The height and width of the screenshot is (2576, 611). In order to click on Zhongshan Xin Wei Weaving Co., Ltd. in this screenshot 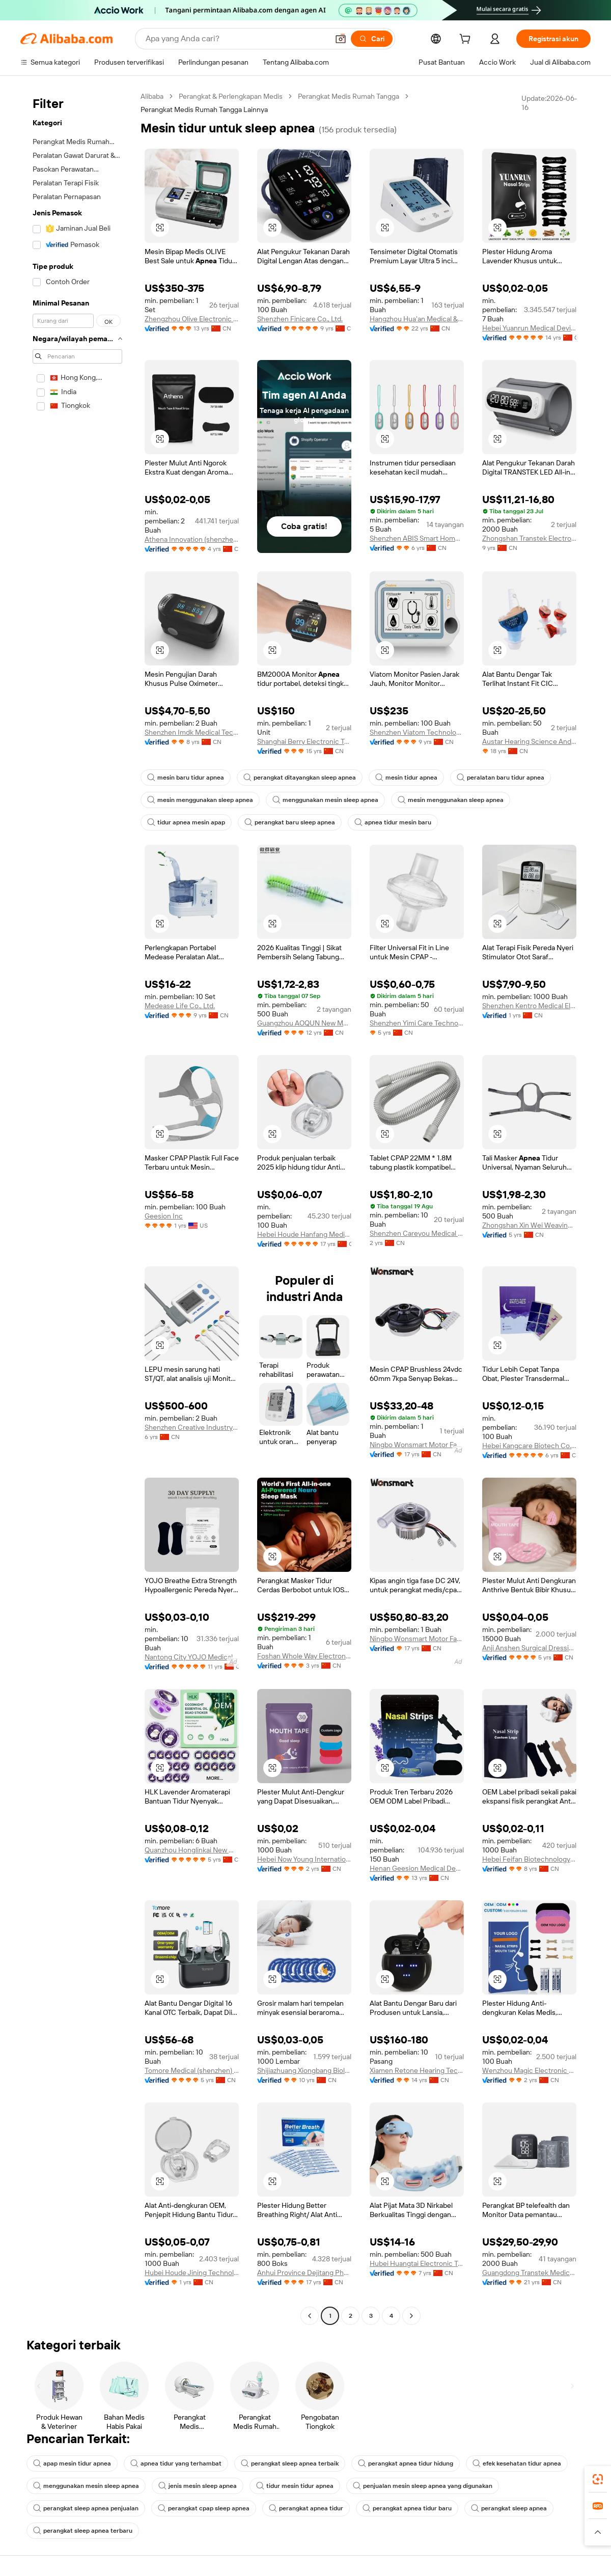, I will do `click(529, 1225)`.